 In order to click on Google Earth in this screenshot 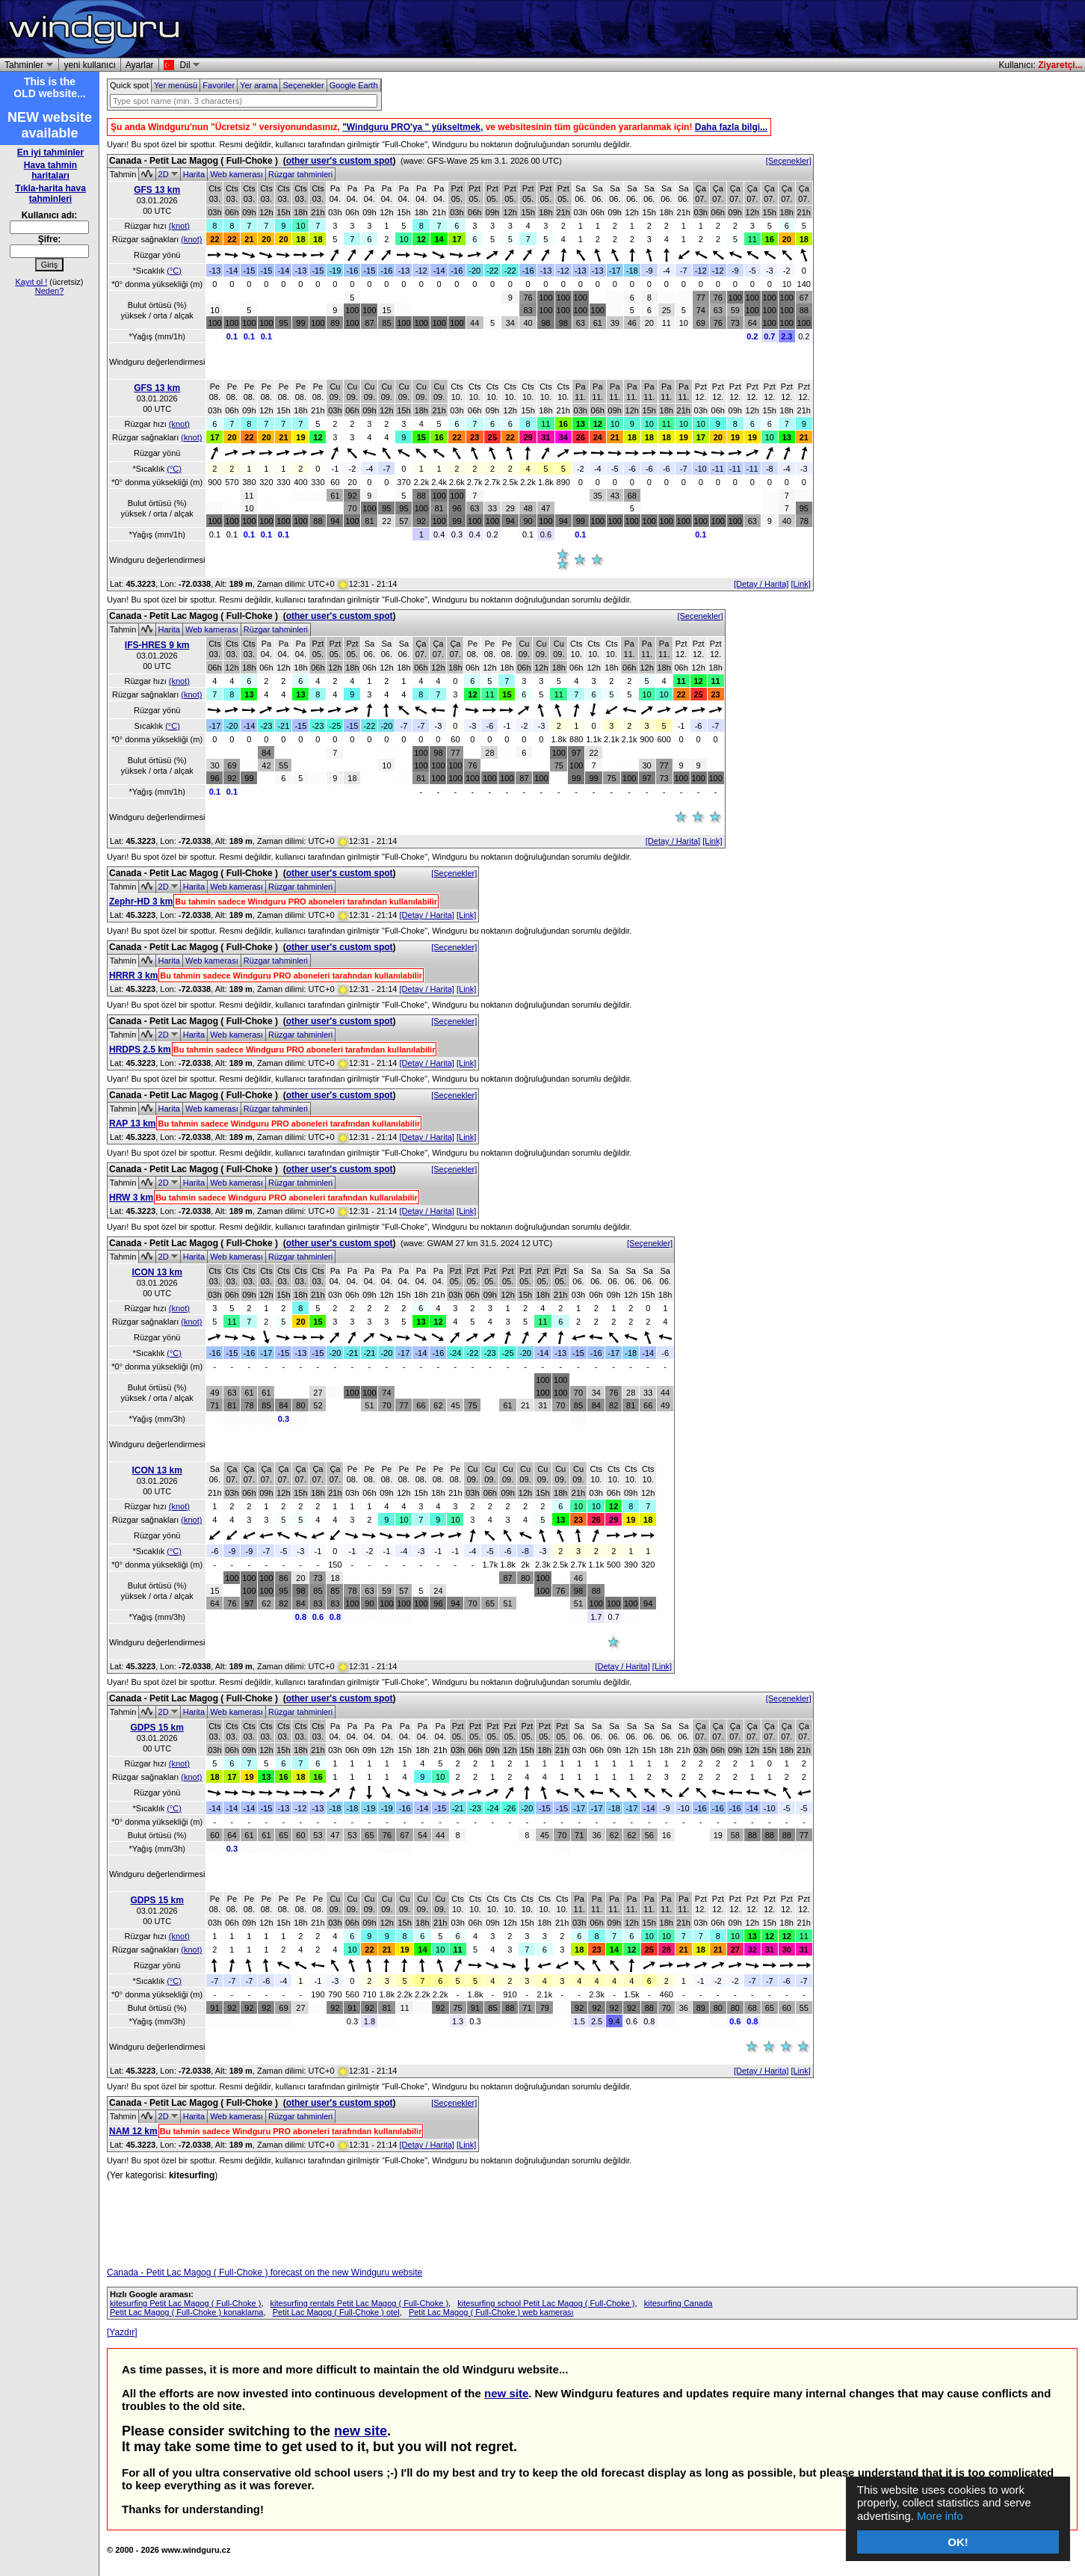, I will do `click(353, 85)`.